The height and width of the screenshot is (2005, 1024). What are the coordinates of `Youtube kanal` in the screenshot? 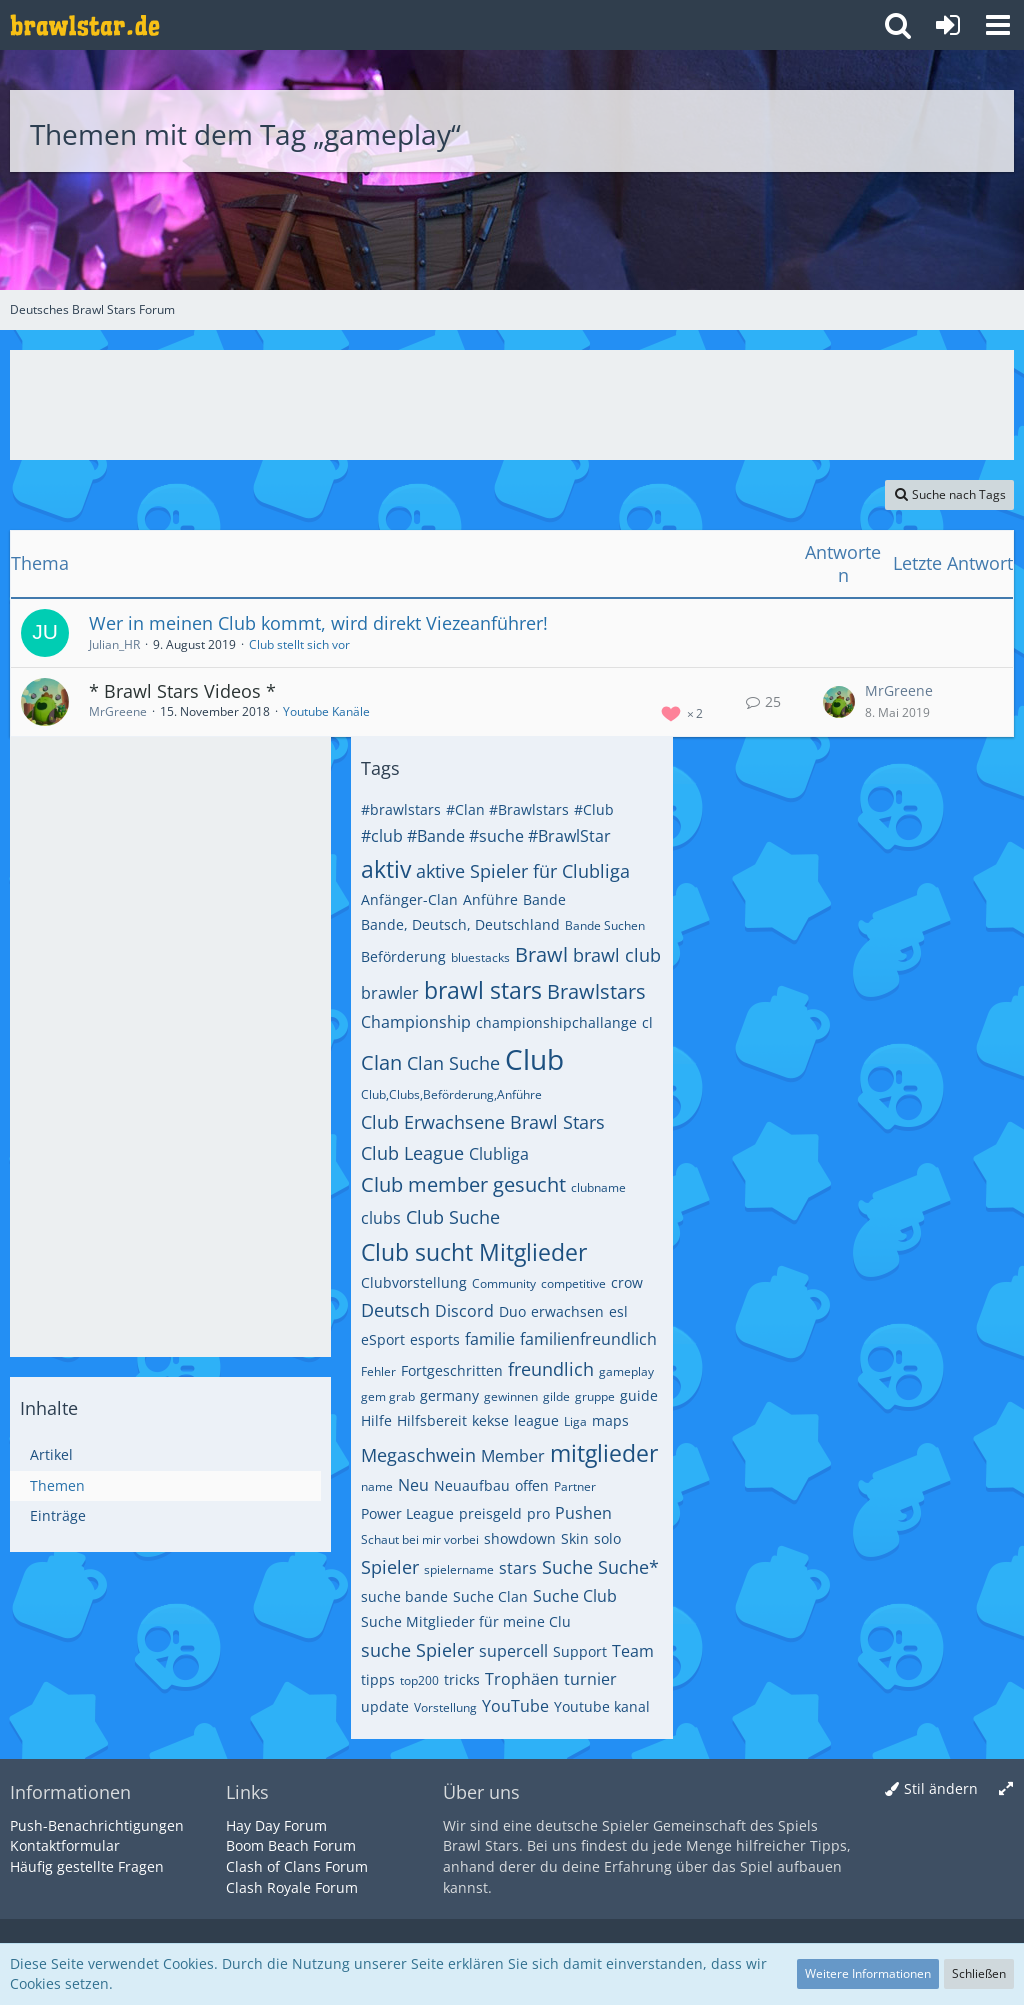 It's located at (602, 1706).